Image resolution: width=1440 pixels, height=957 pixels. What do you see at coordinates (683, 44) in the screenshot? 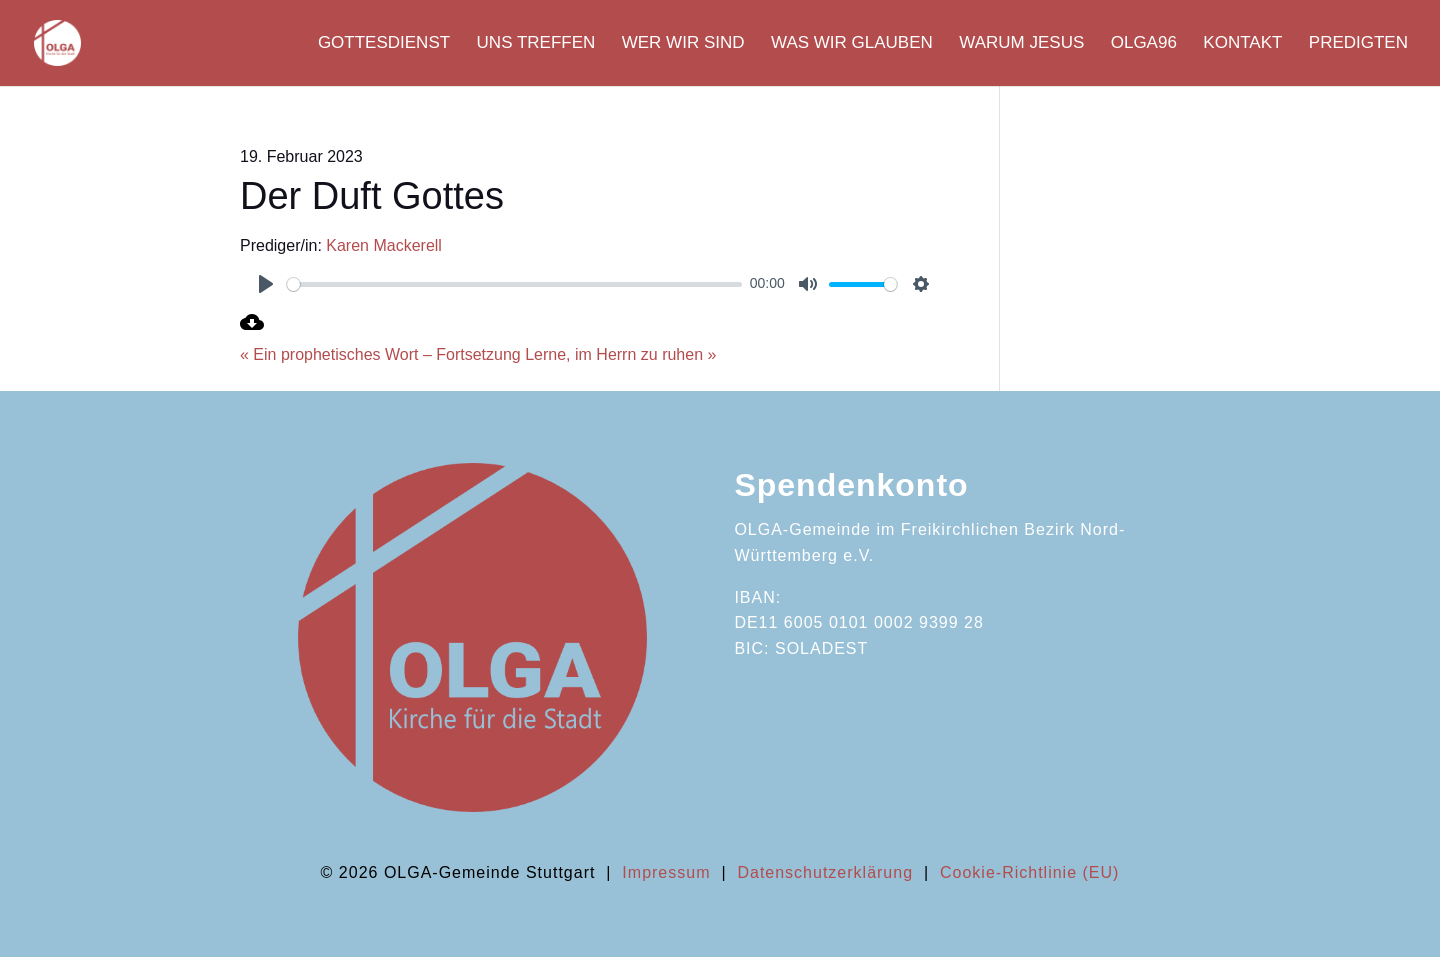
I see `Wer wir sind` at bounding box center [683, 44].